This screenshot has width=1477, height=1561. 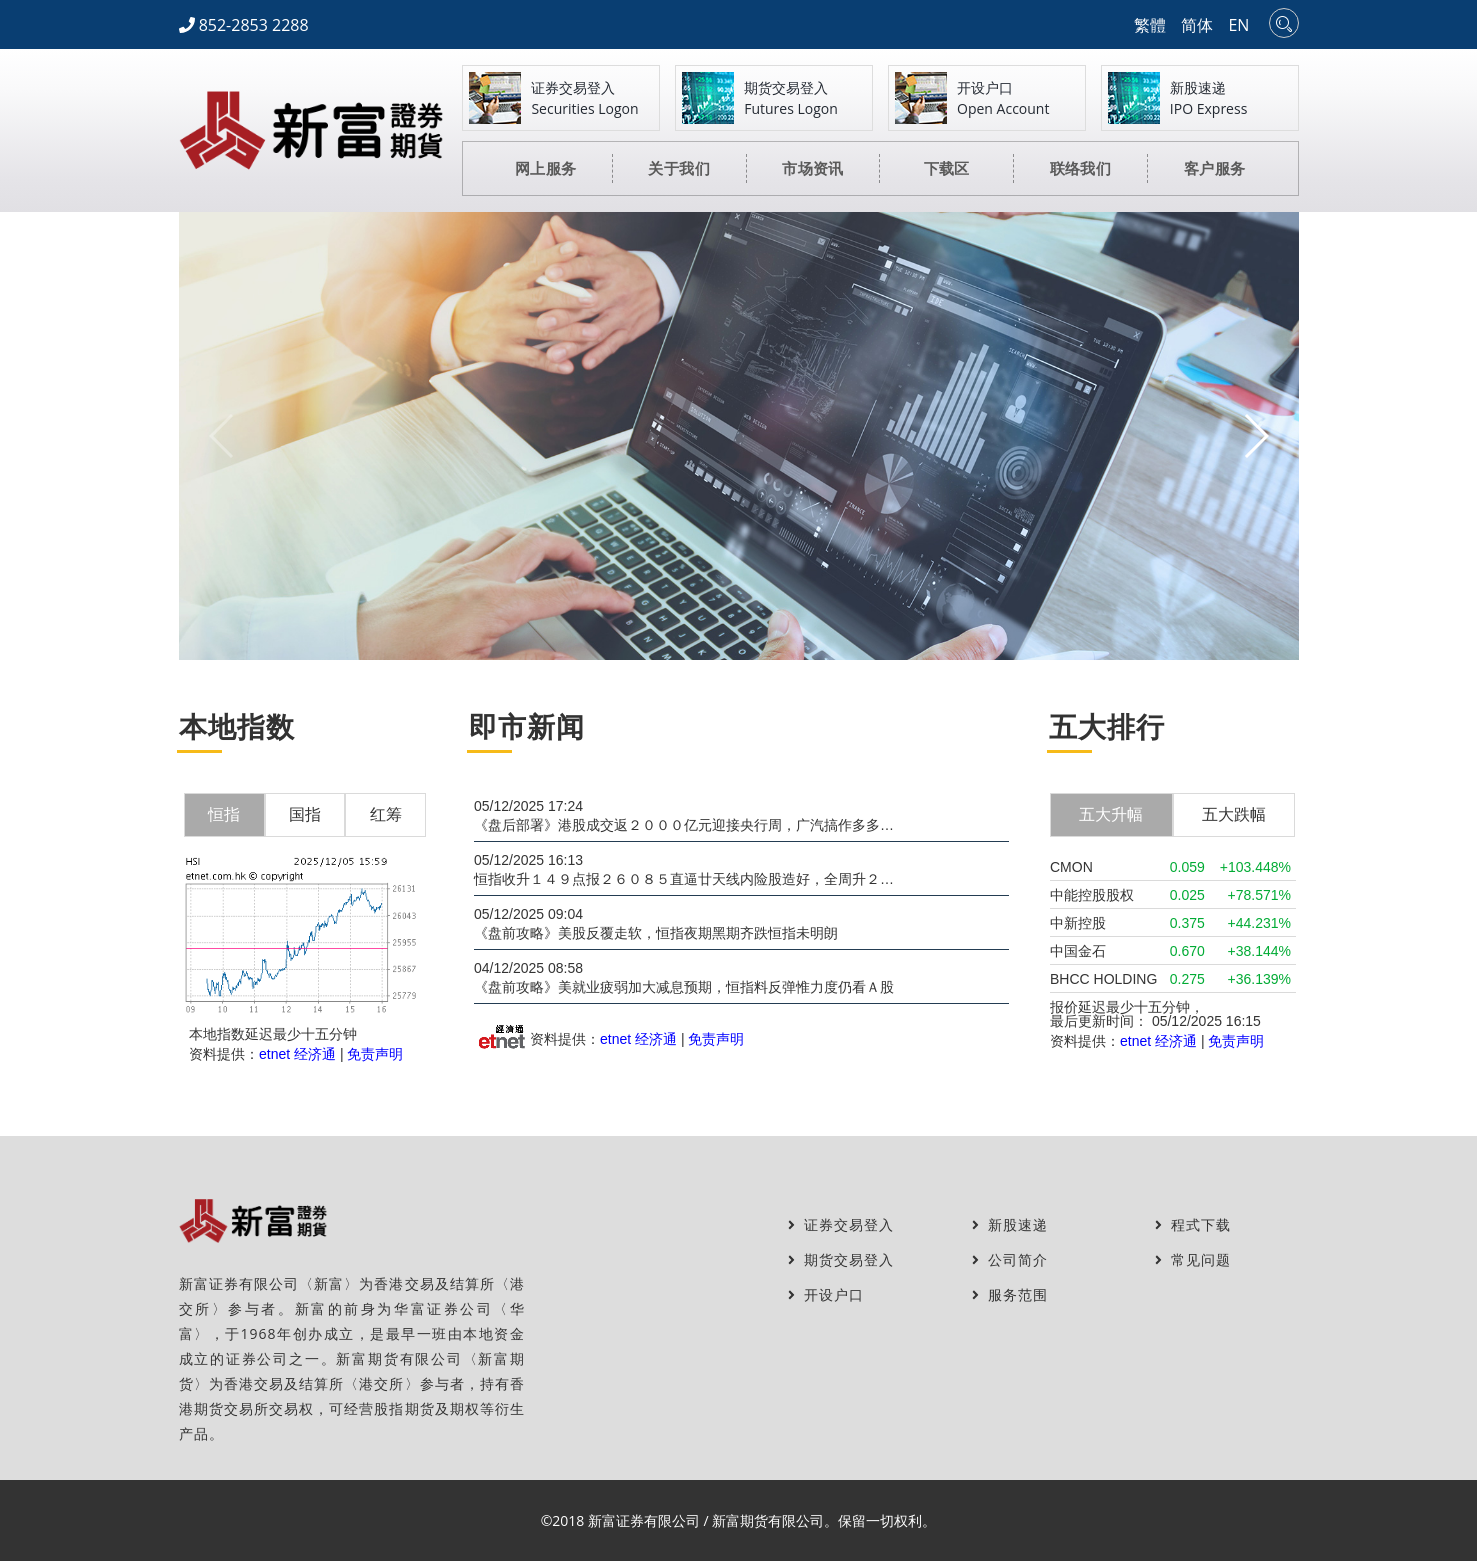 I want to click on 繁體, so click(x=1150, y=25).